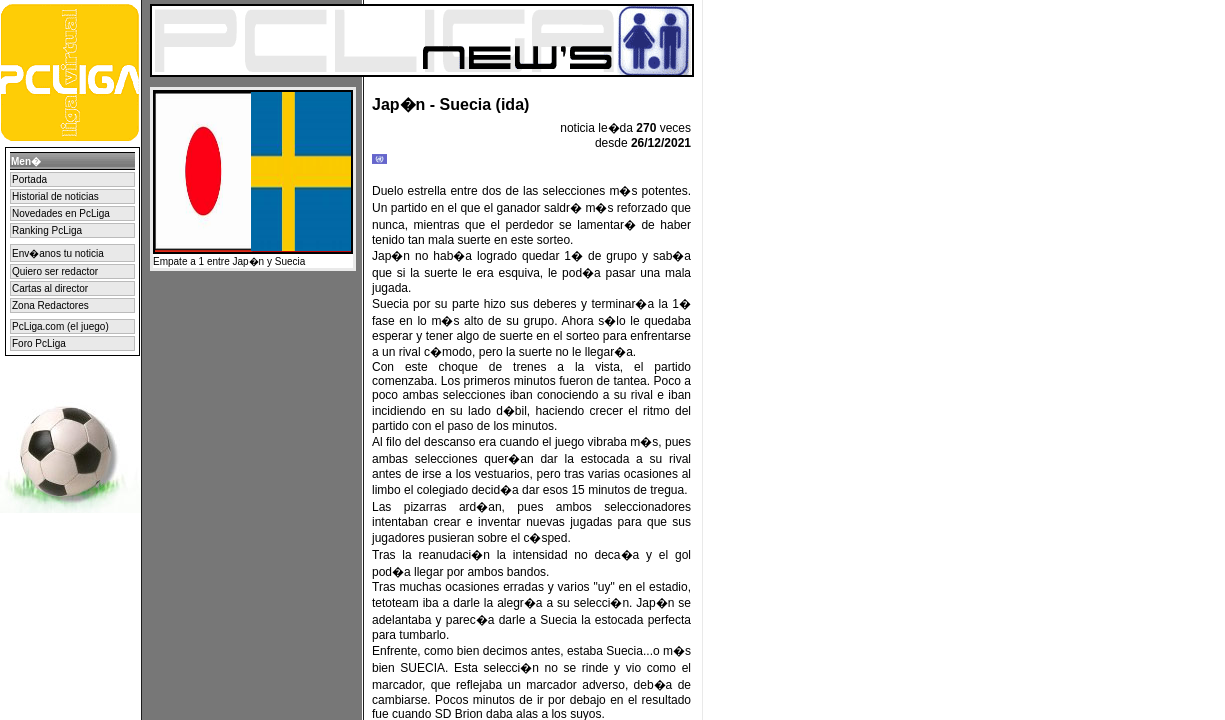  What do you see at coordinates (55, 196) in the screenshot?
I see `Historial de noticias` at bounding box center [55, 196].